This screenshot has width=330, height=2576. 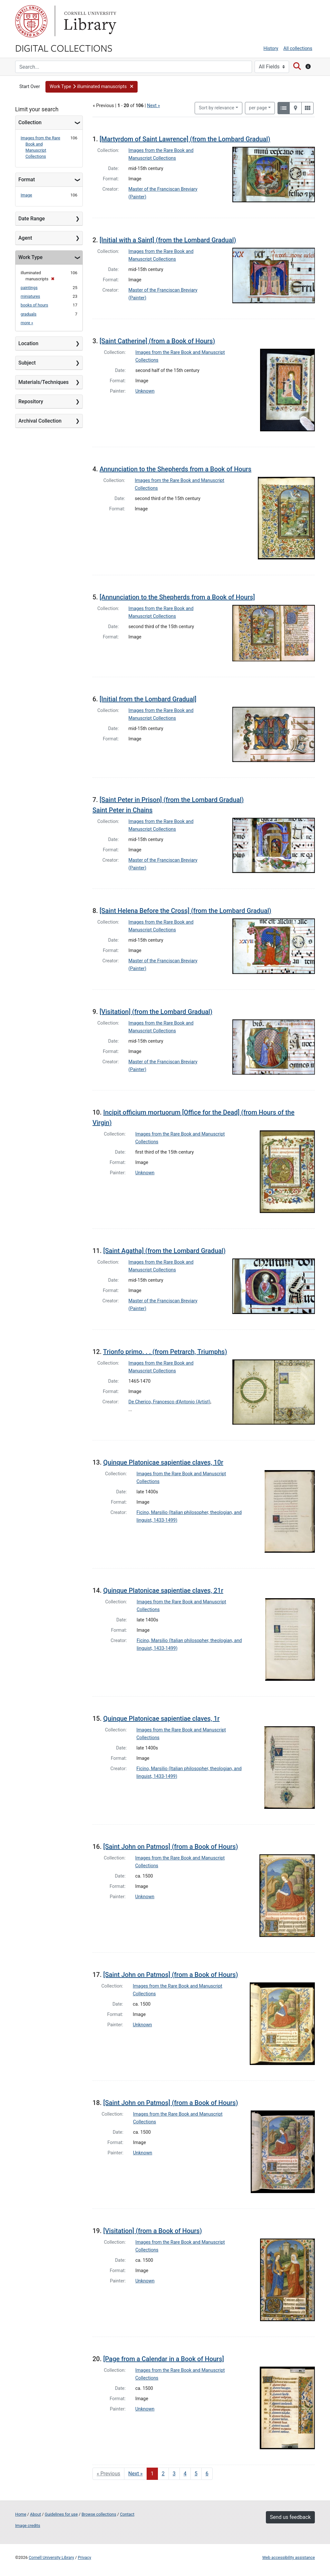 What do you see at coordinates (163, 2359) in the screenshot?
I see `[Page from a Calendar in a Book of Hours]` at bounding box center [163, 2359].